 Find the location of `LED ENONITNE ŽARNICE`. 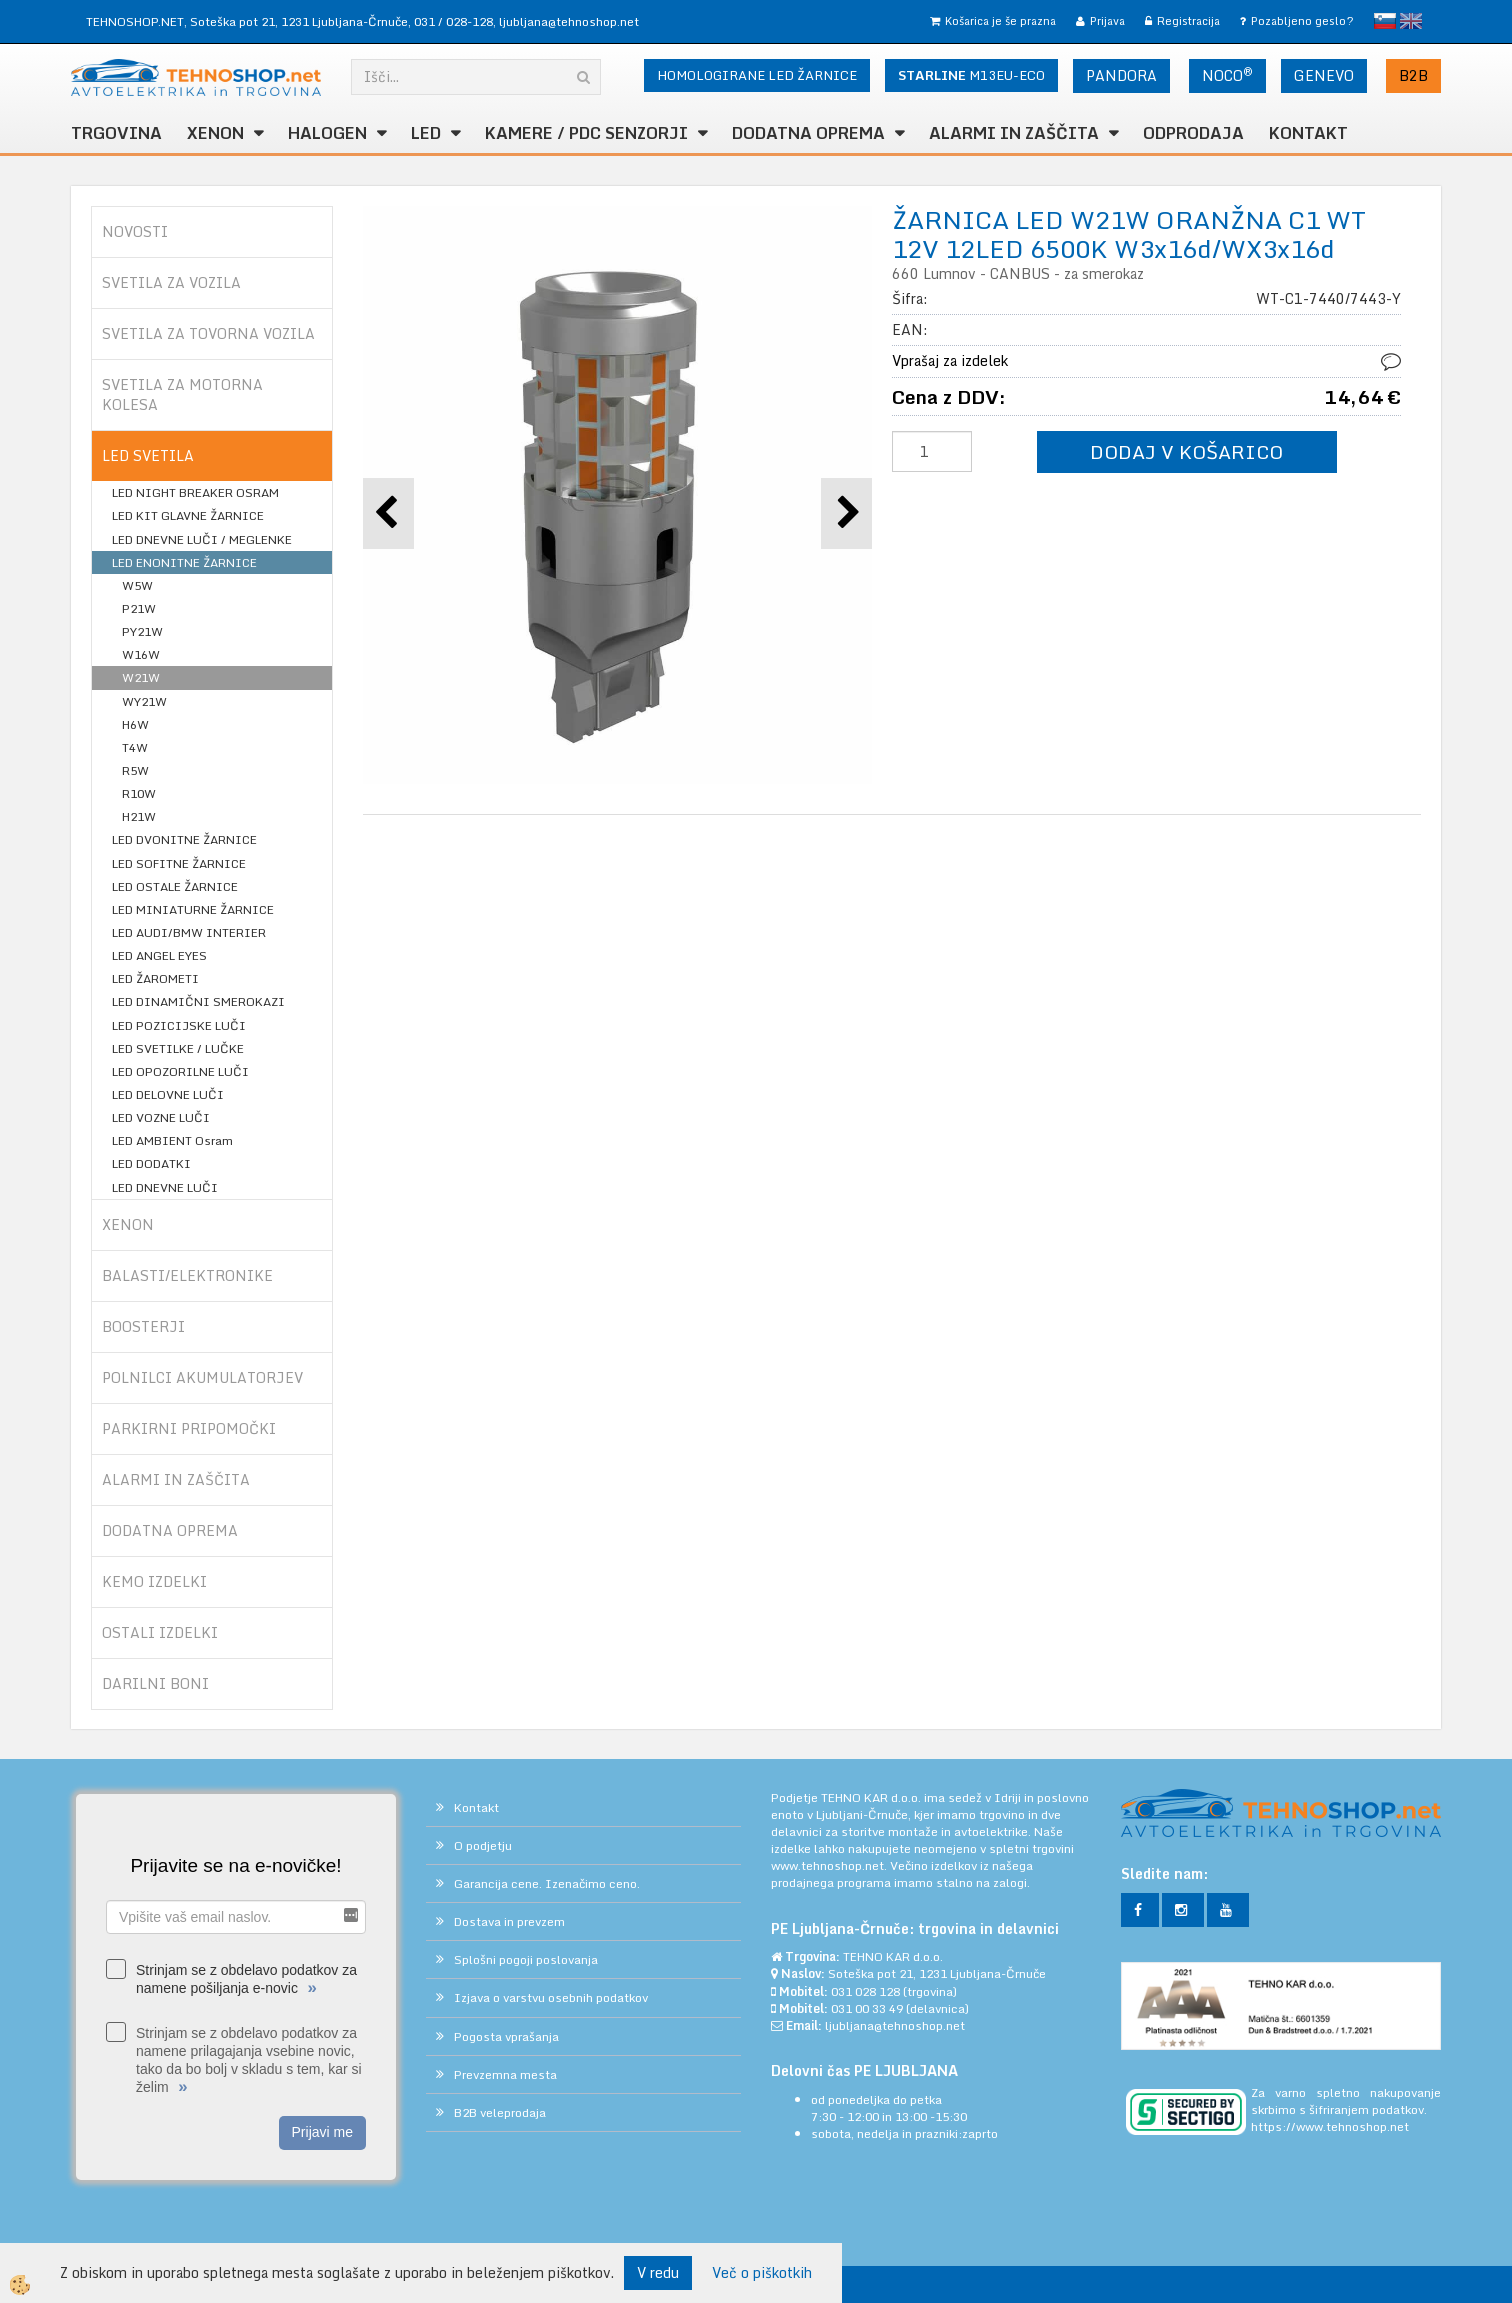

LED ENONITNE ŽARNICE is located at coordinates (184, 562).